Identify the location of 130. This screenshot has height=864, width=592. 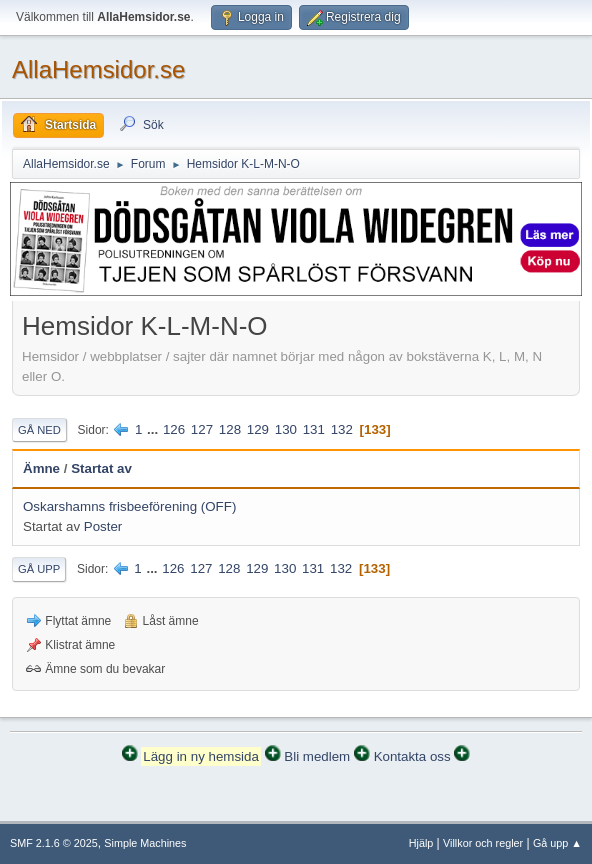
(286, 429).